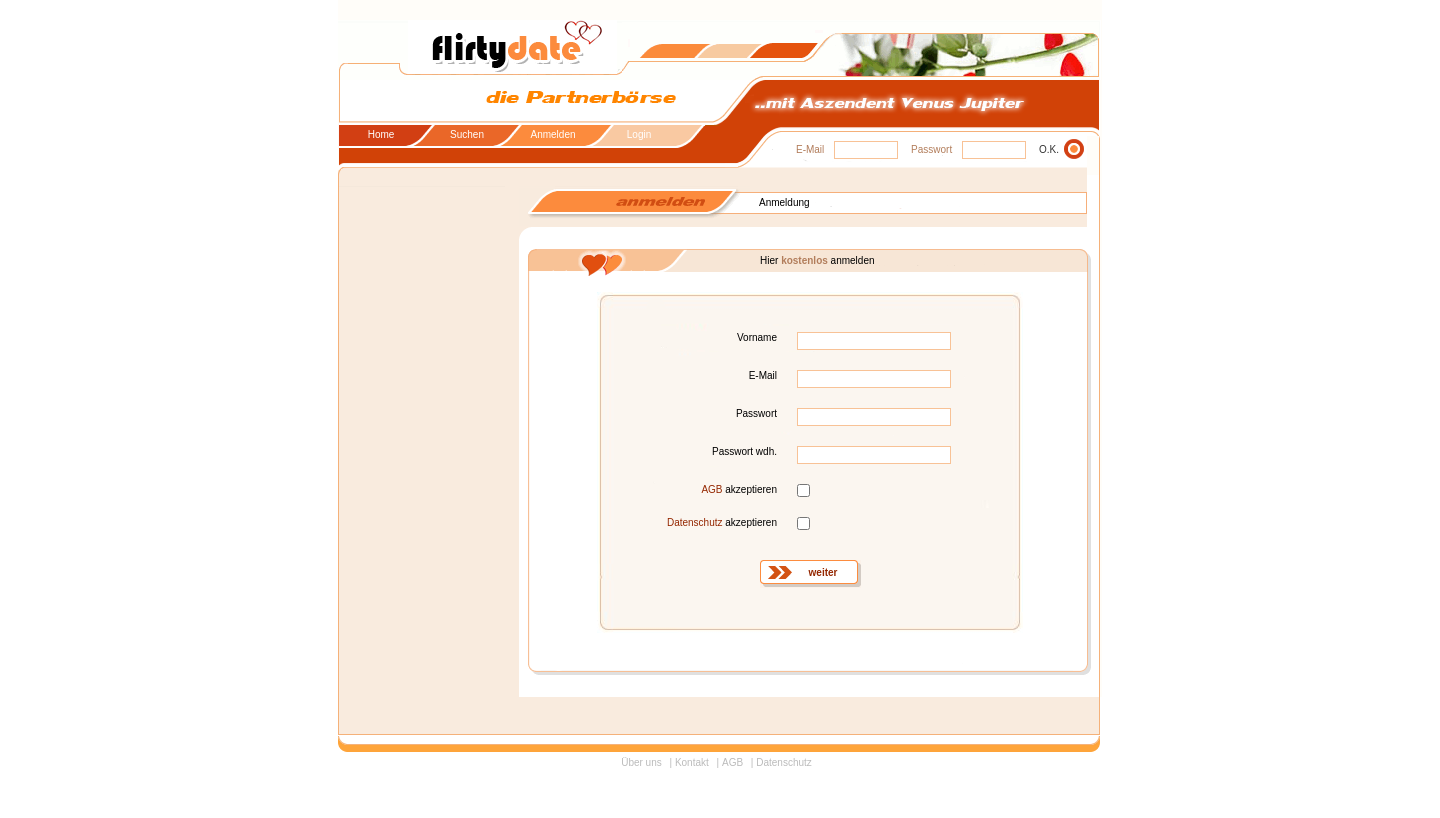  I want to click on Anmelden, so click(552, 135).